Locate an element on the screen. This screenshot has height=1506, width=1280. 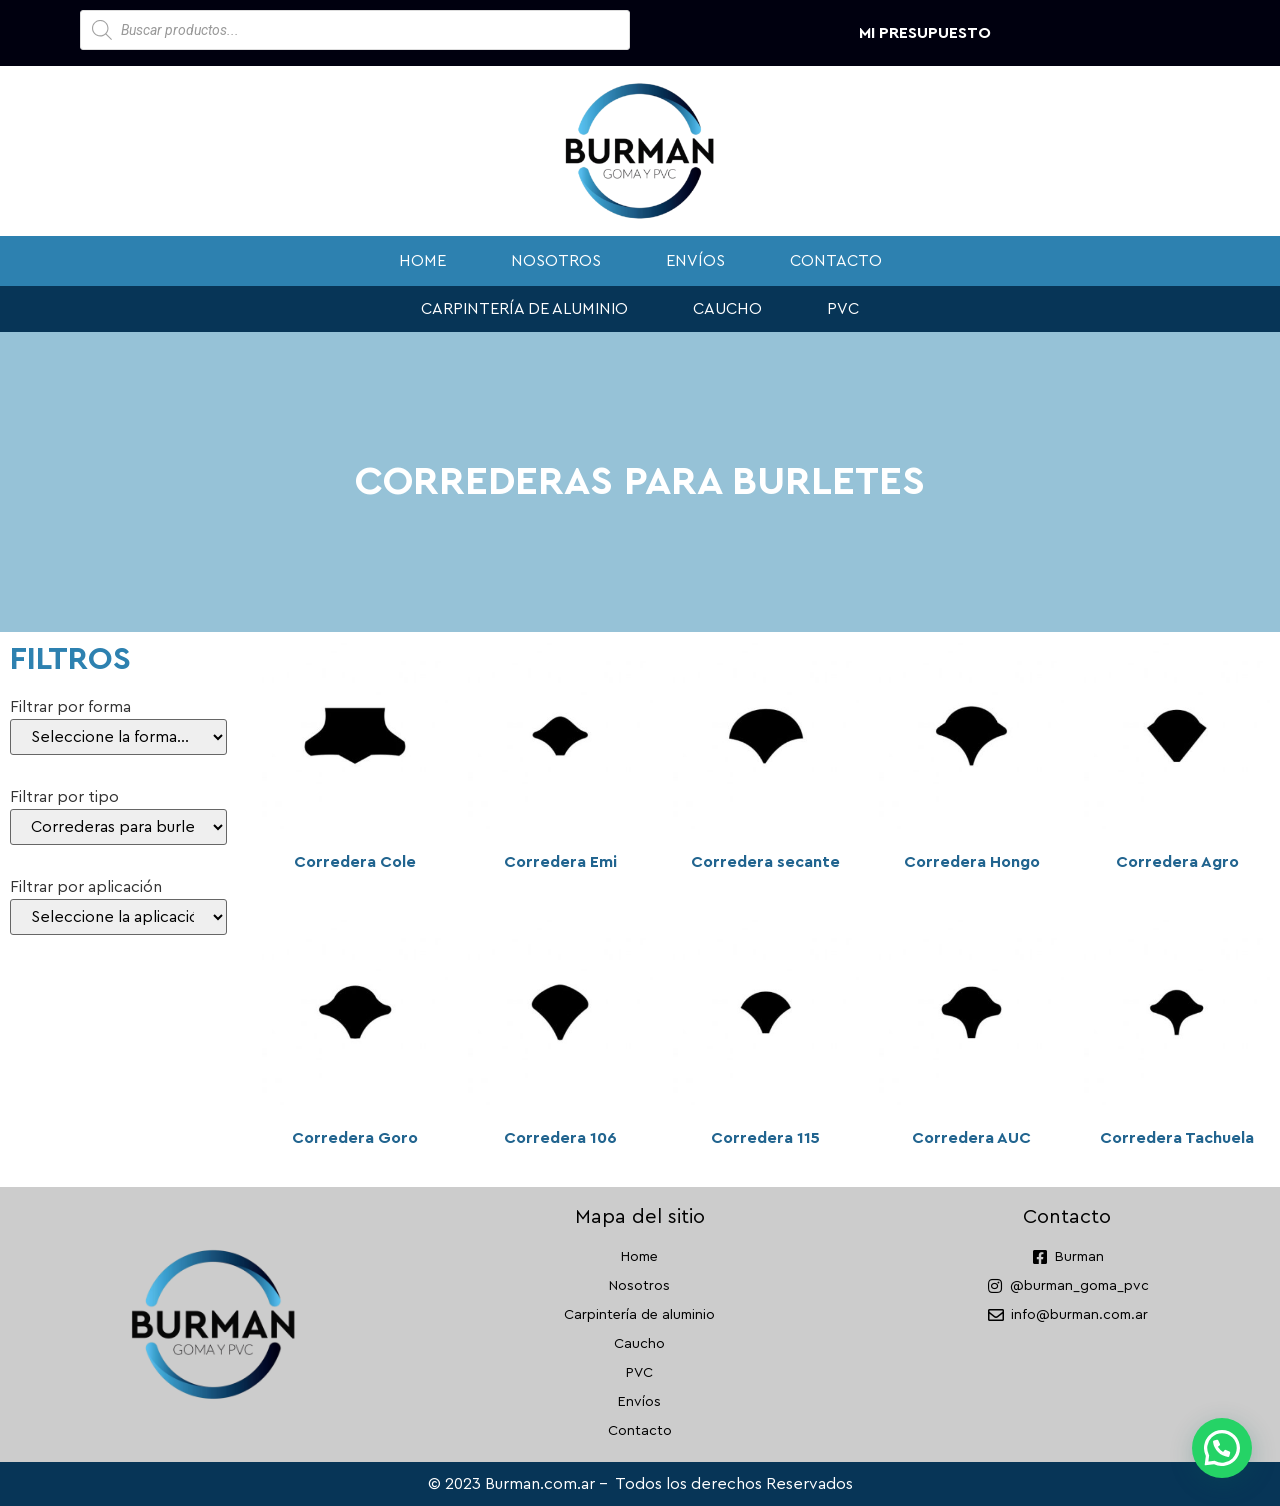
Caucho is located at coordinates (727, 309).